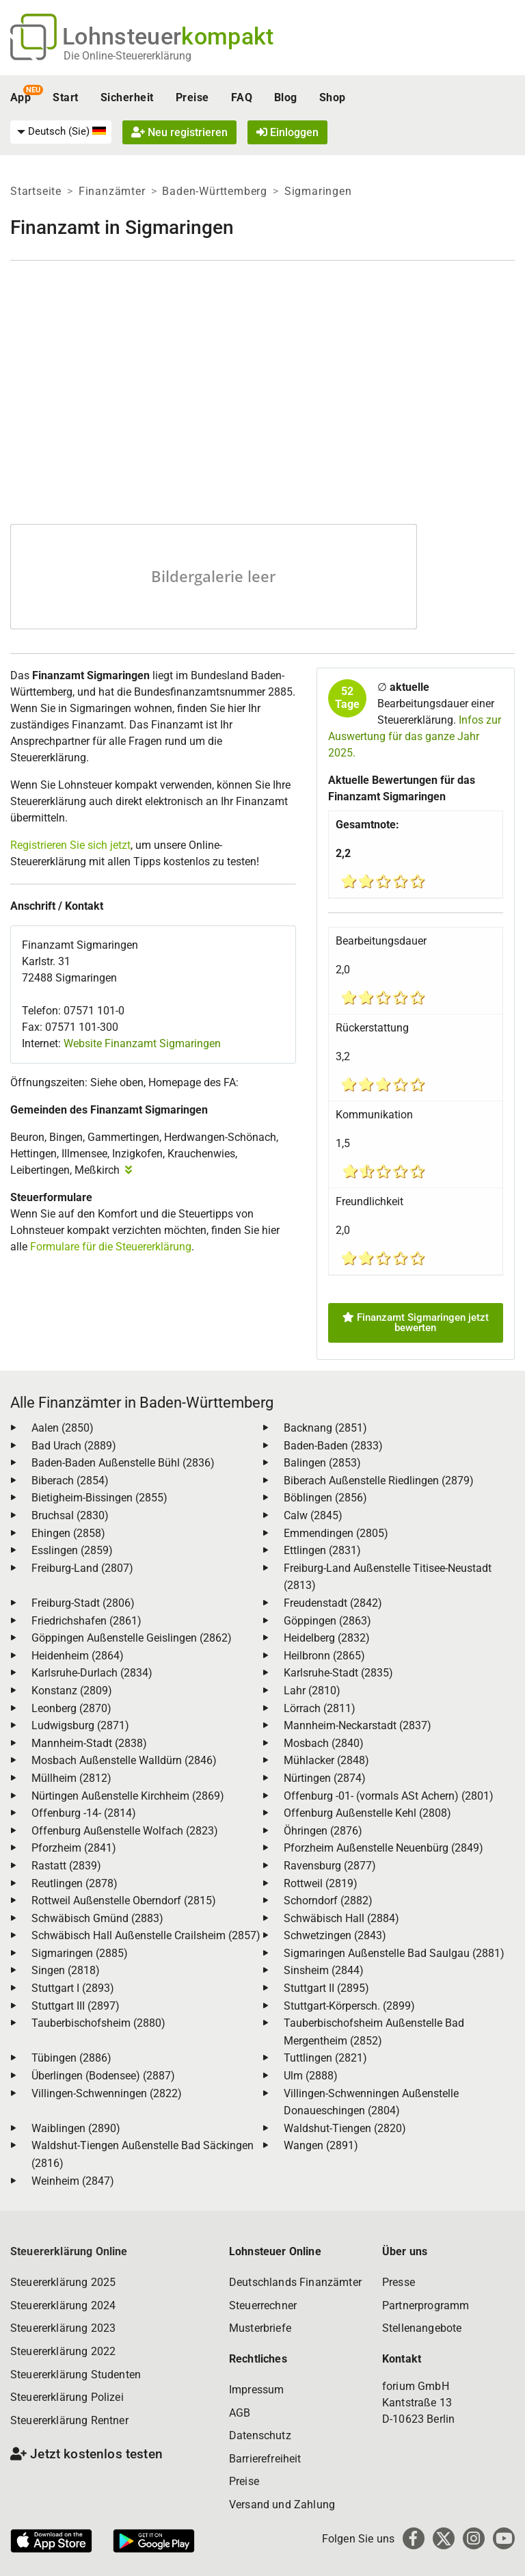 The width and height of the screenshot is (525, 2576). I want to click on Baden-Baden Außenstelle Bühl (2836), so click(123, 1462).